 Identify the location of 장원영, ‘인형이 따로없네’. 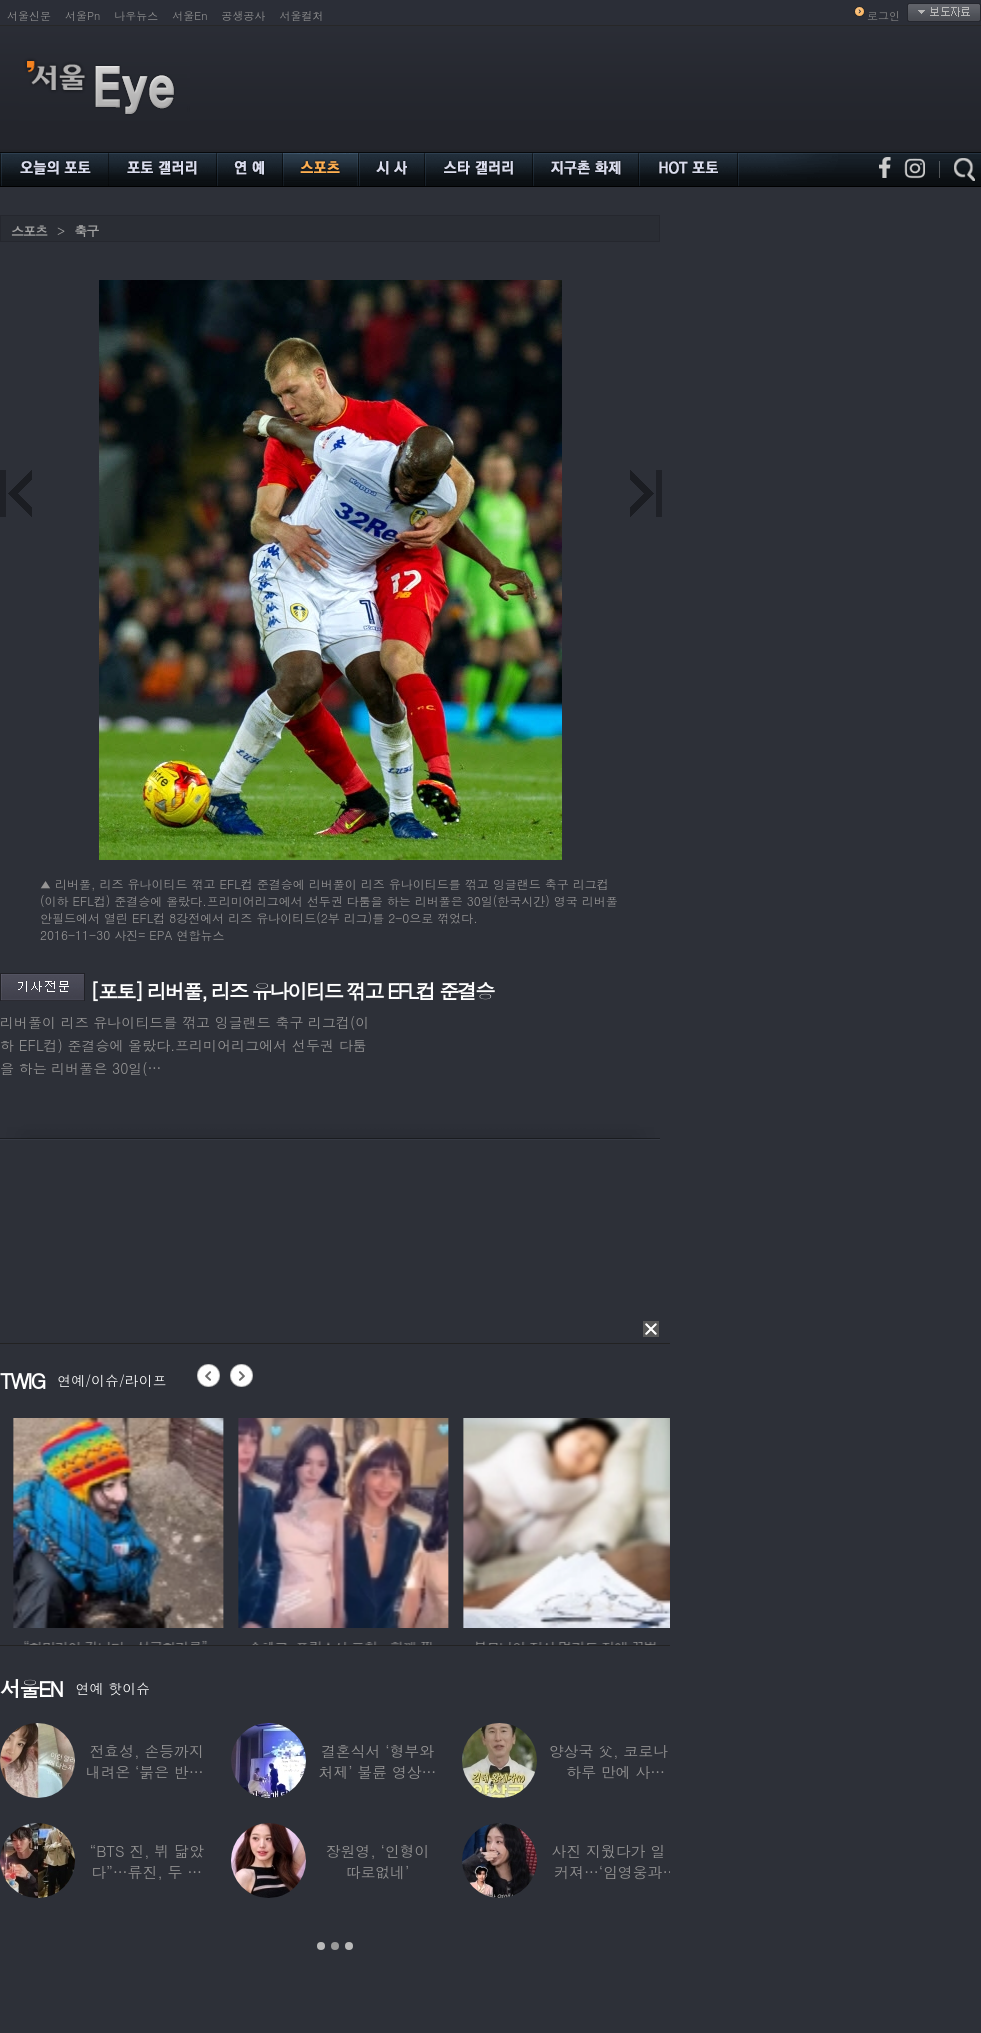
(378, 1861).